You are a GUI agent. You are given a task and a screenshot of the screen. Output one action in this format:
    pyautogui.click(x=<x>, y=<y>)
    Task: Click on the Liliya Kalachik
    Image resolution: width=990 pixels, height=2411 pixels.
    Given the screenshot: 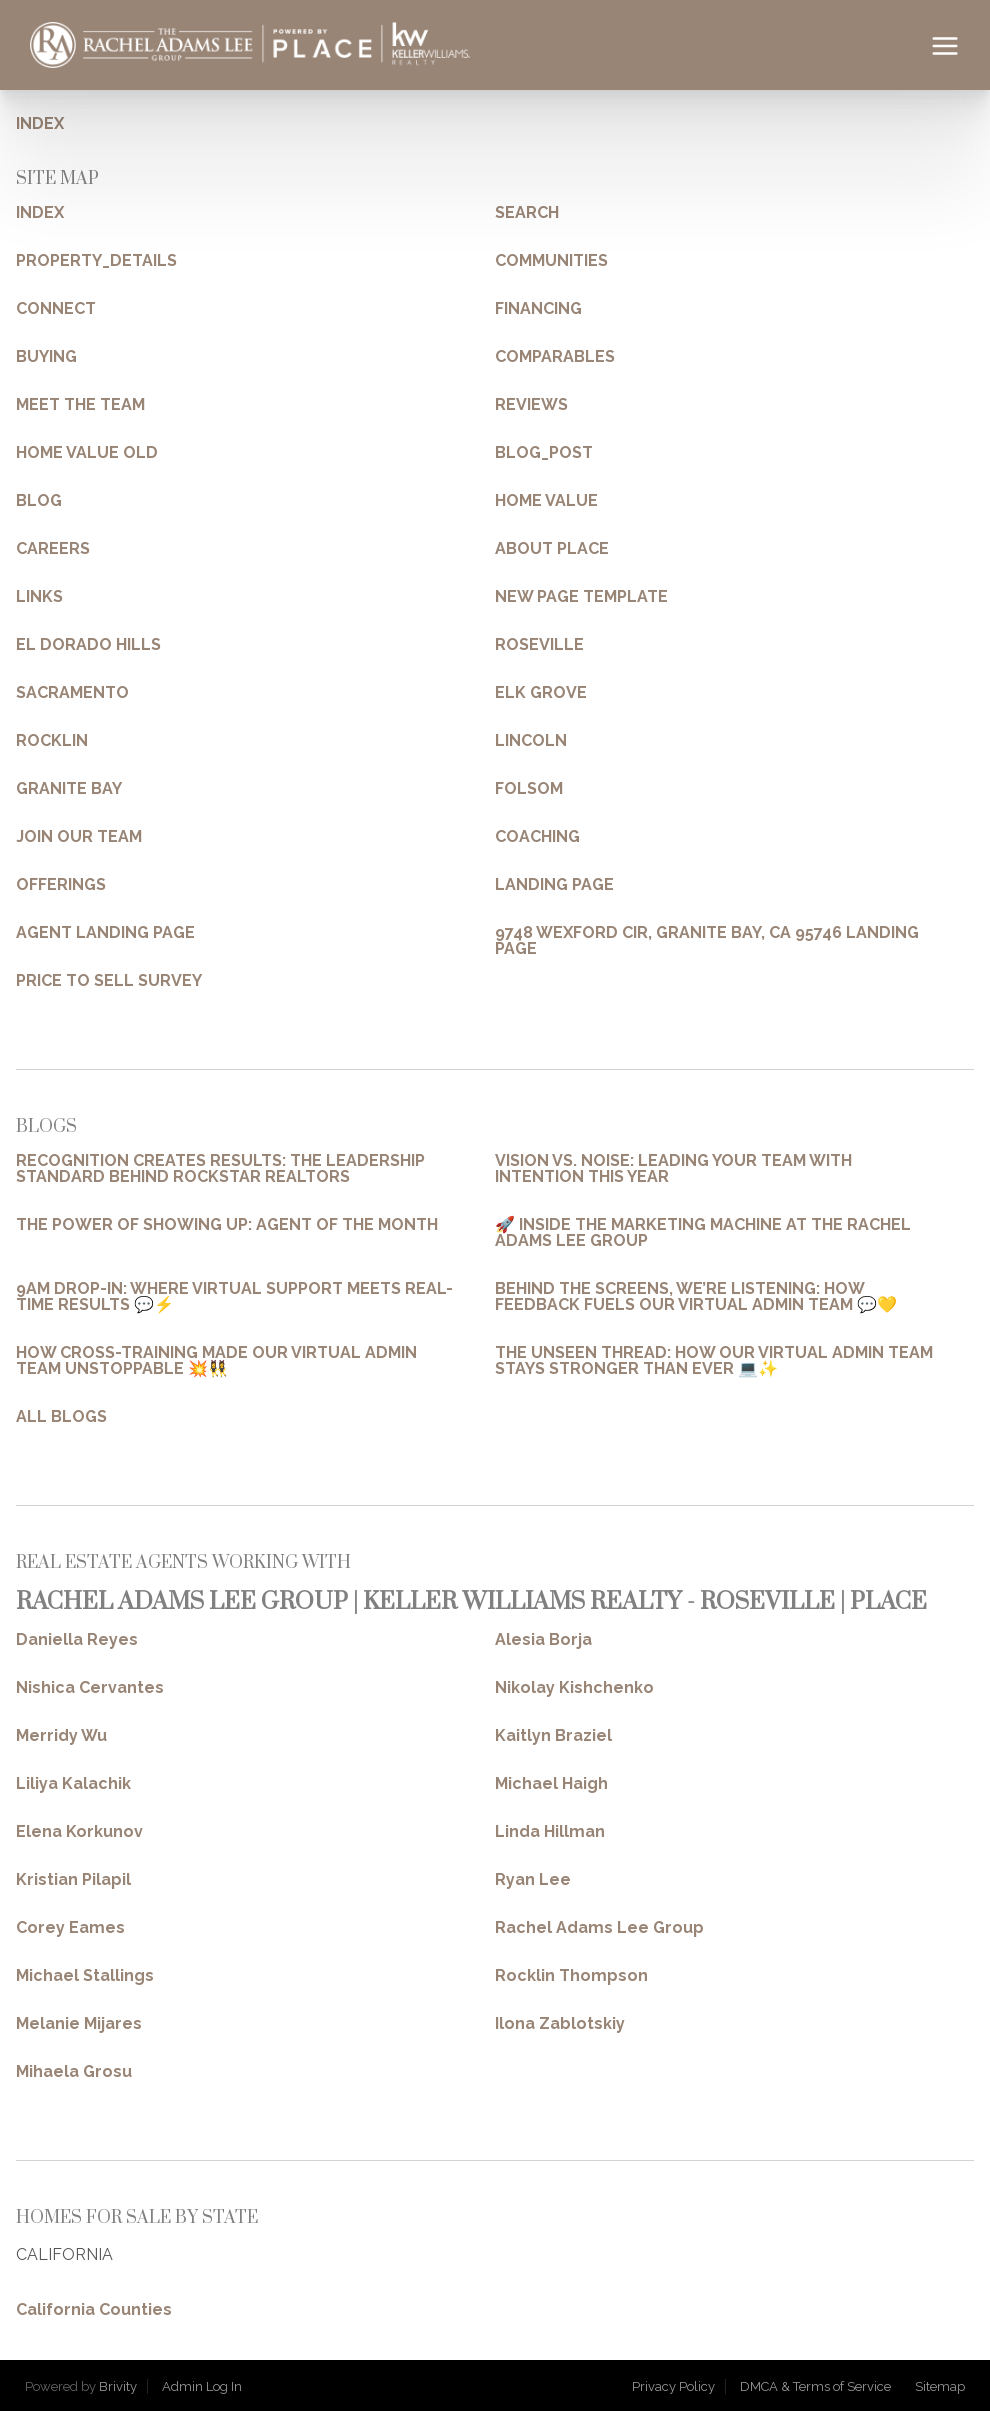 What is the action you would take?
    pyautogui.click(x=73, y=1784)
    